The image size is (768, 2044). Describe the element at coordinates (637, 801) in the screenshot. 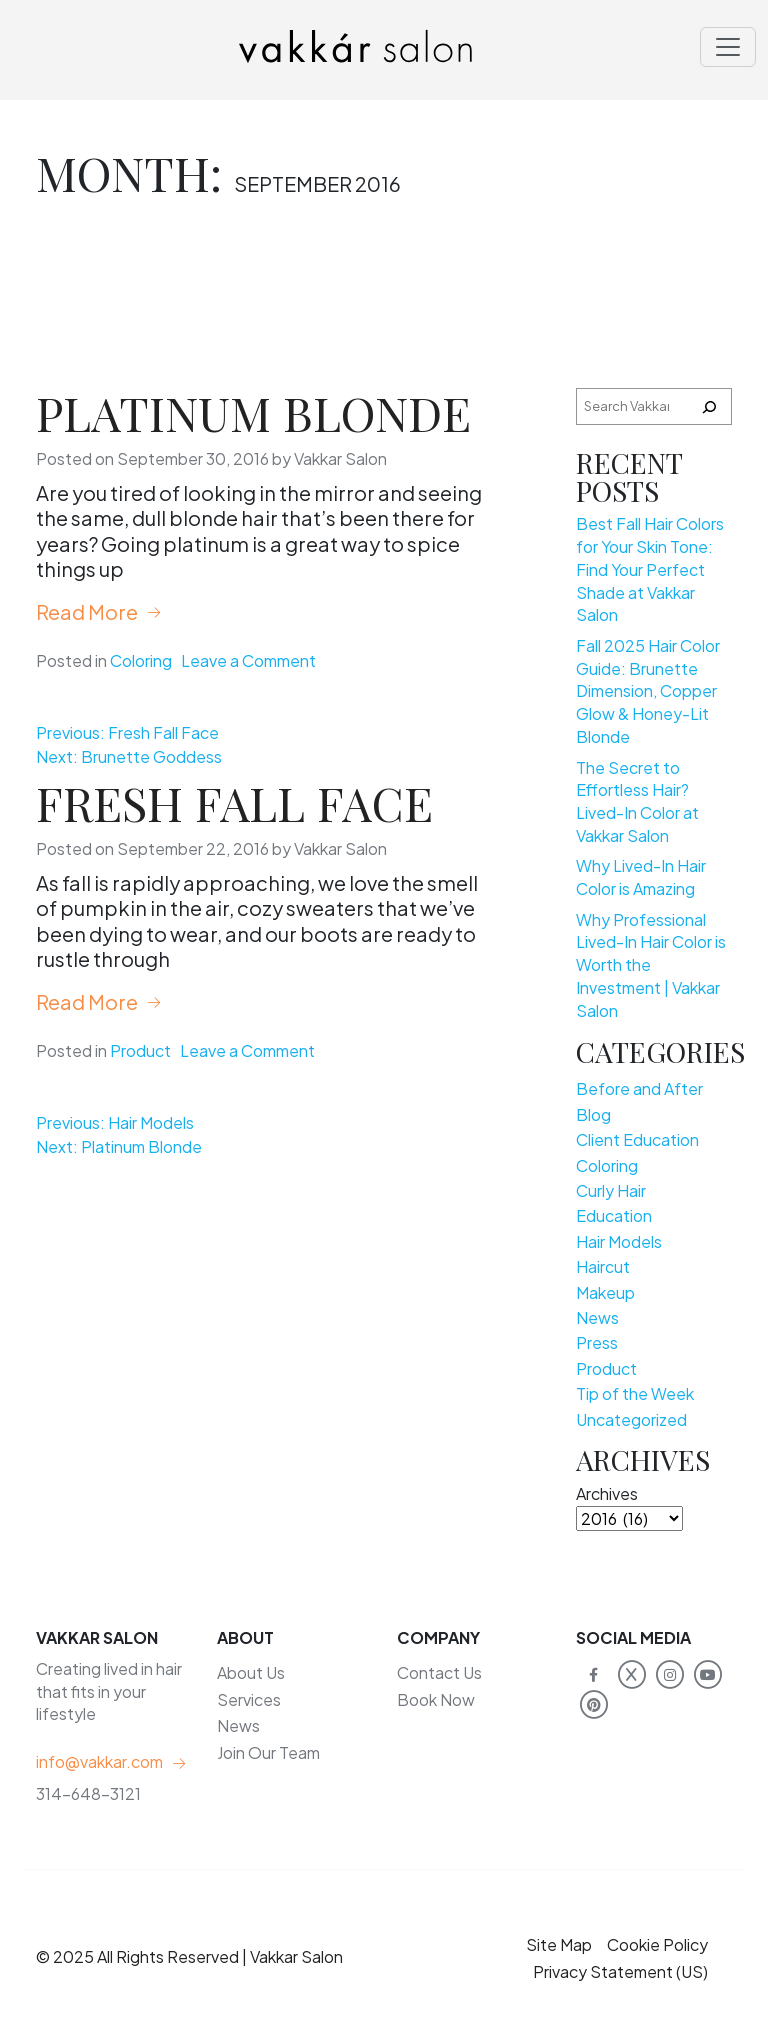

I see `The Secret to Effortless Hair? Lived-In Color at Vakkar Salon` at that location.